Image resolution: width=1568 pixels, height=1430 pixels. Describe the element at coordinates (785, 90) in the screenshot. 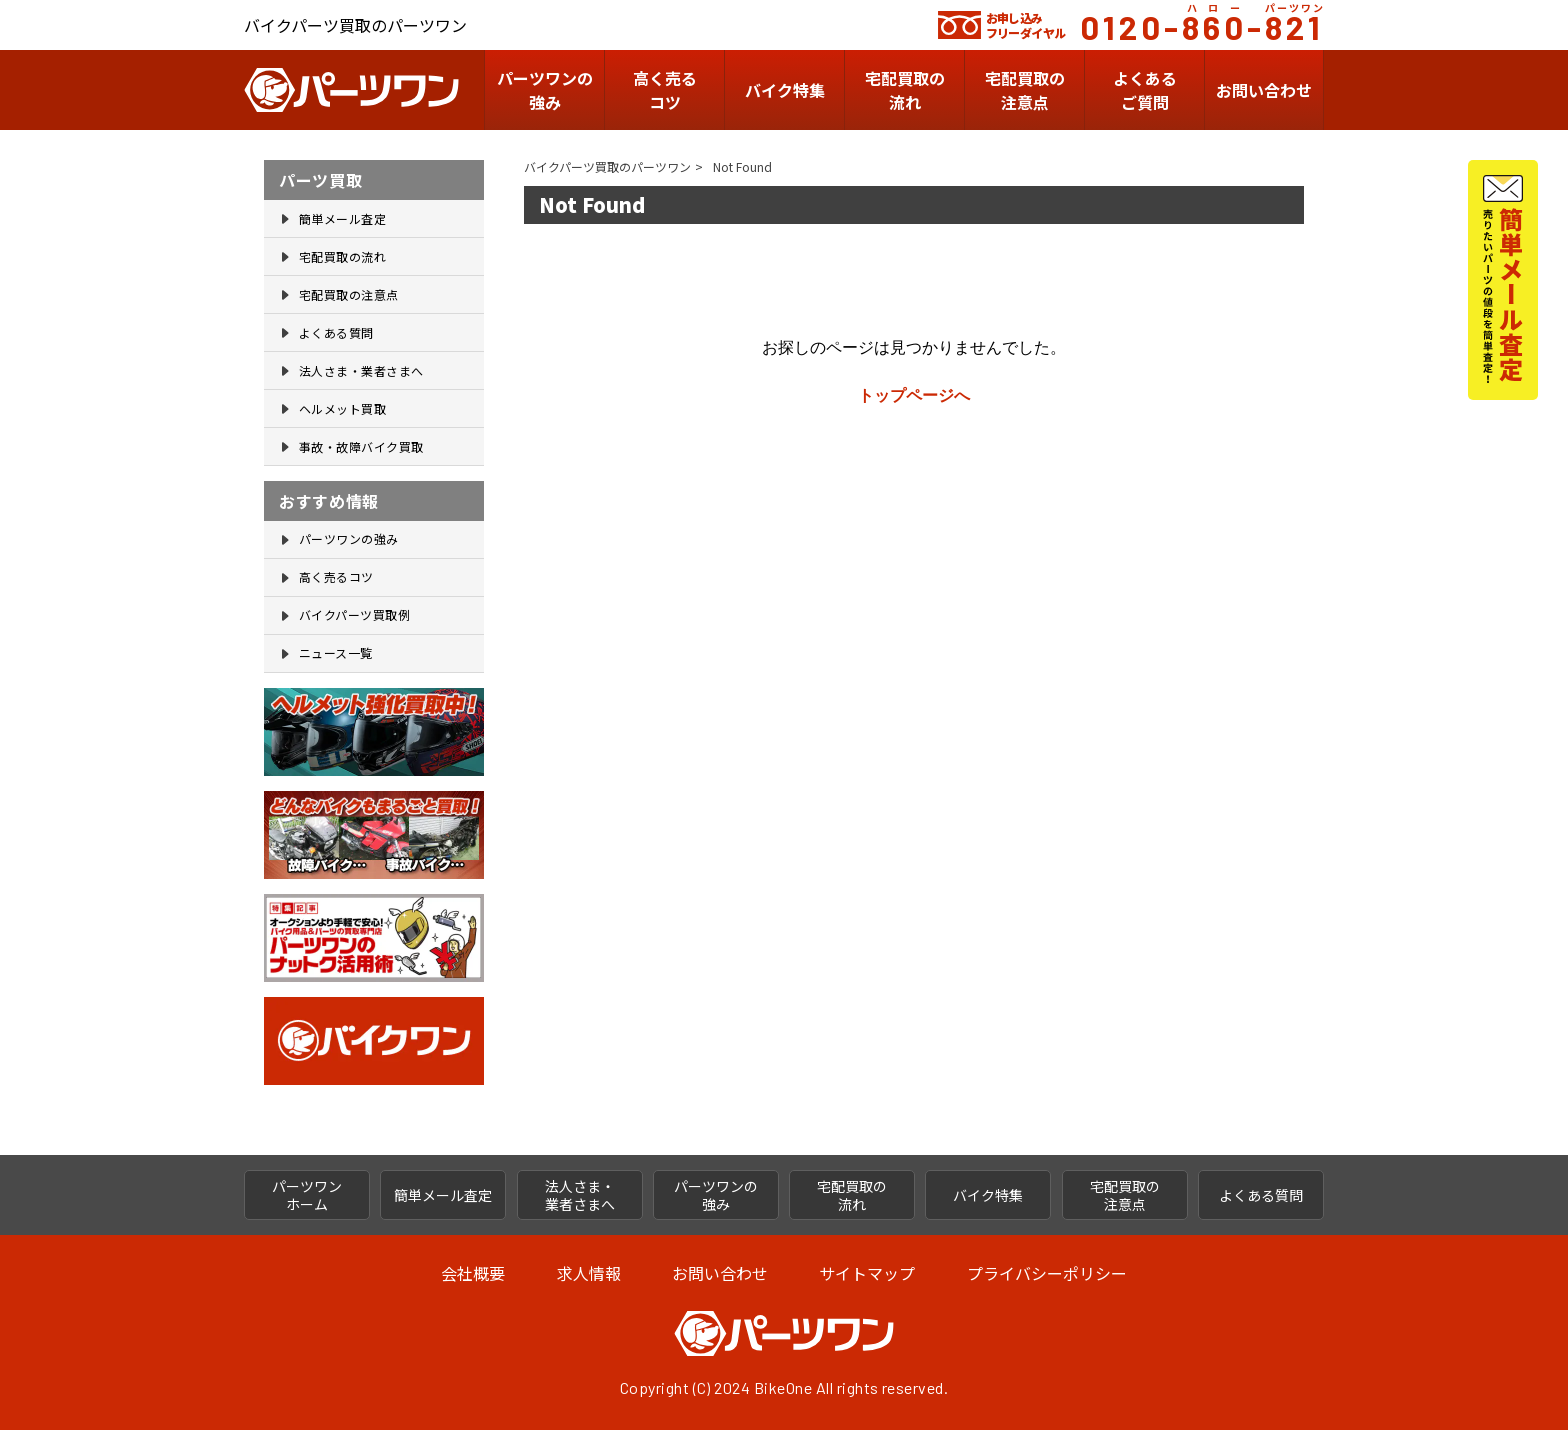

I see `バイク特集` at that location.